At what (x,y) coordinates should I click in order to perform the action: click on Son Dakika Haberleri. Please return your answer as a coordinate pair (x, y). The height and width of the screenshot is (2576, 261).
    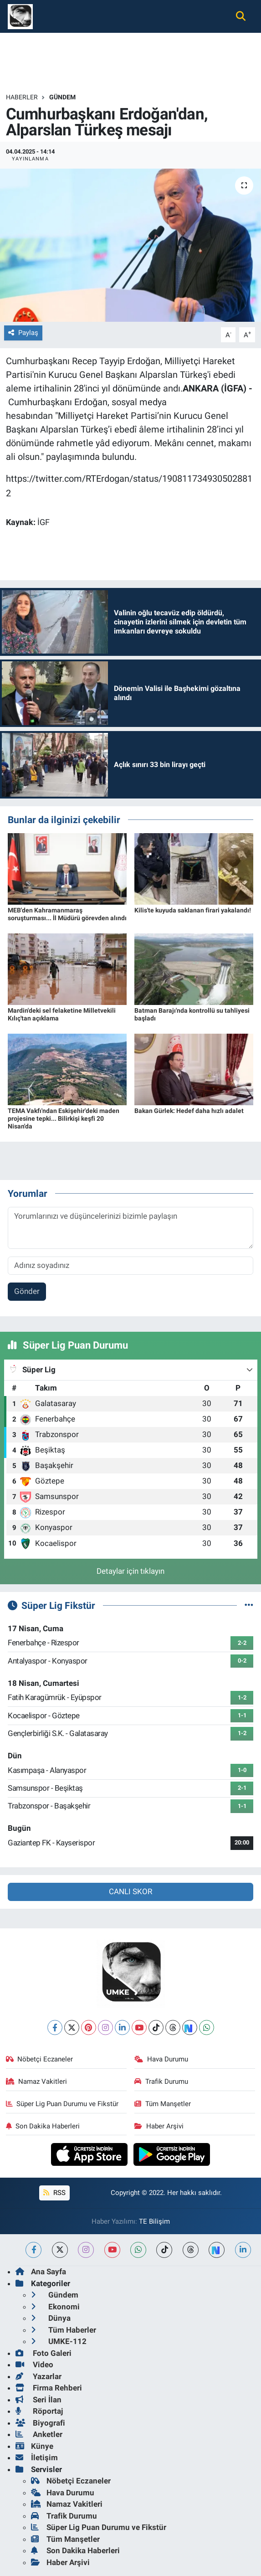
    Looking at the image, I should click on (43, 2126).